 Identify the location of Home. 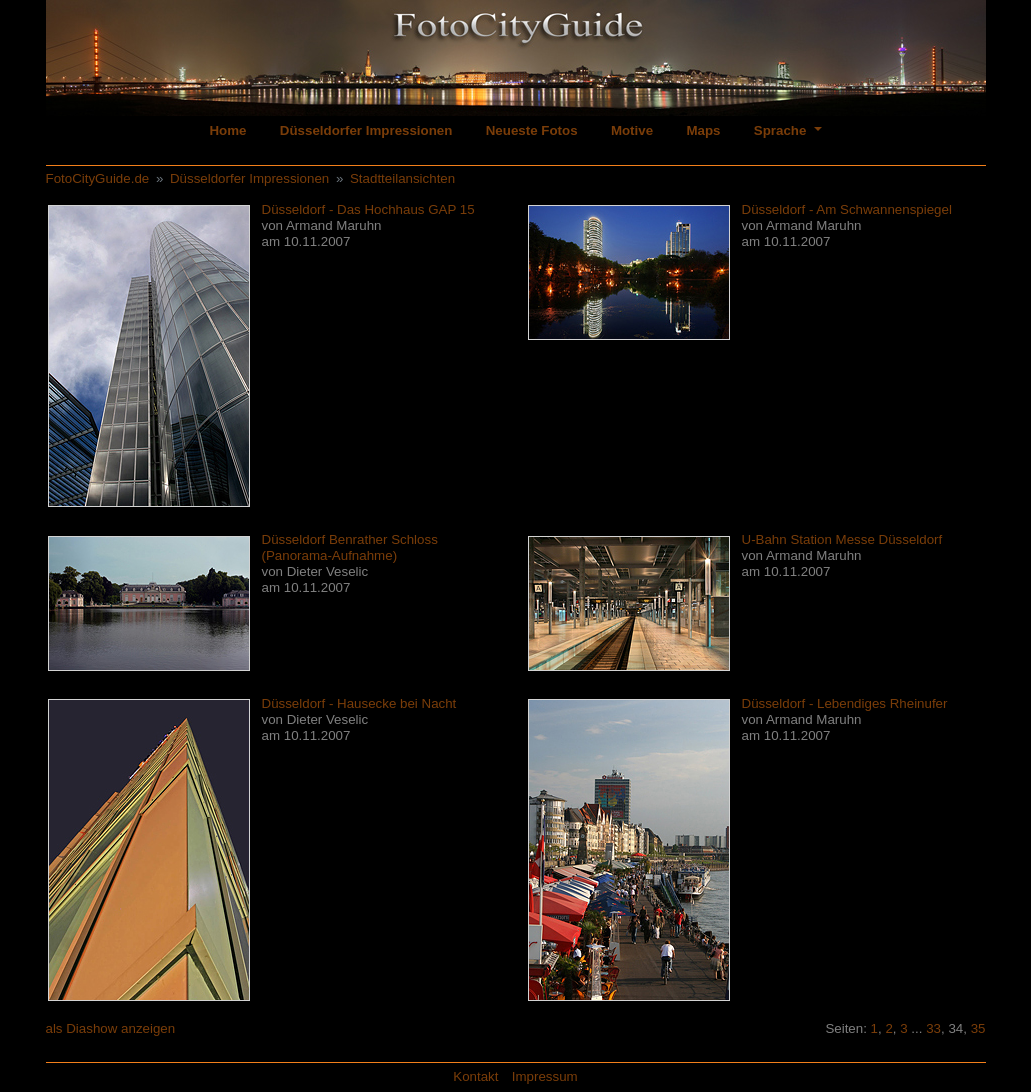
(227, 130).